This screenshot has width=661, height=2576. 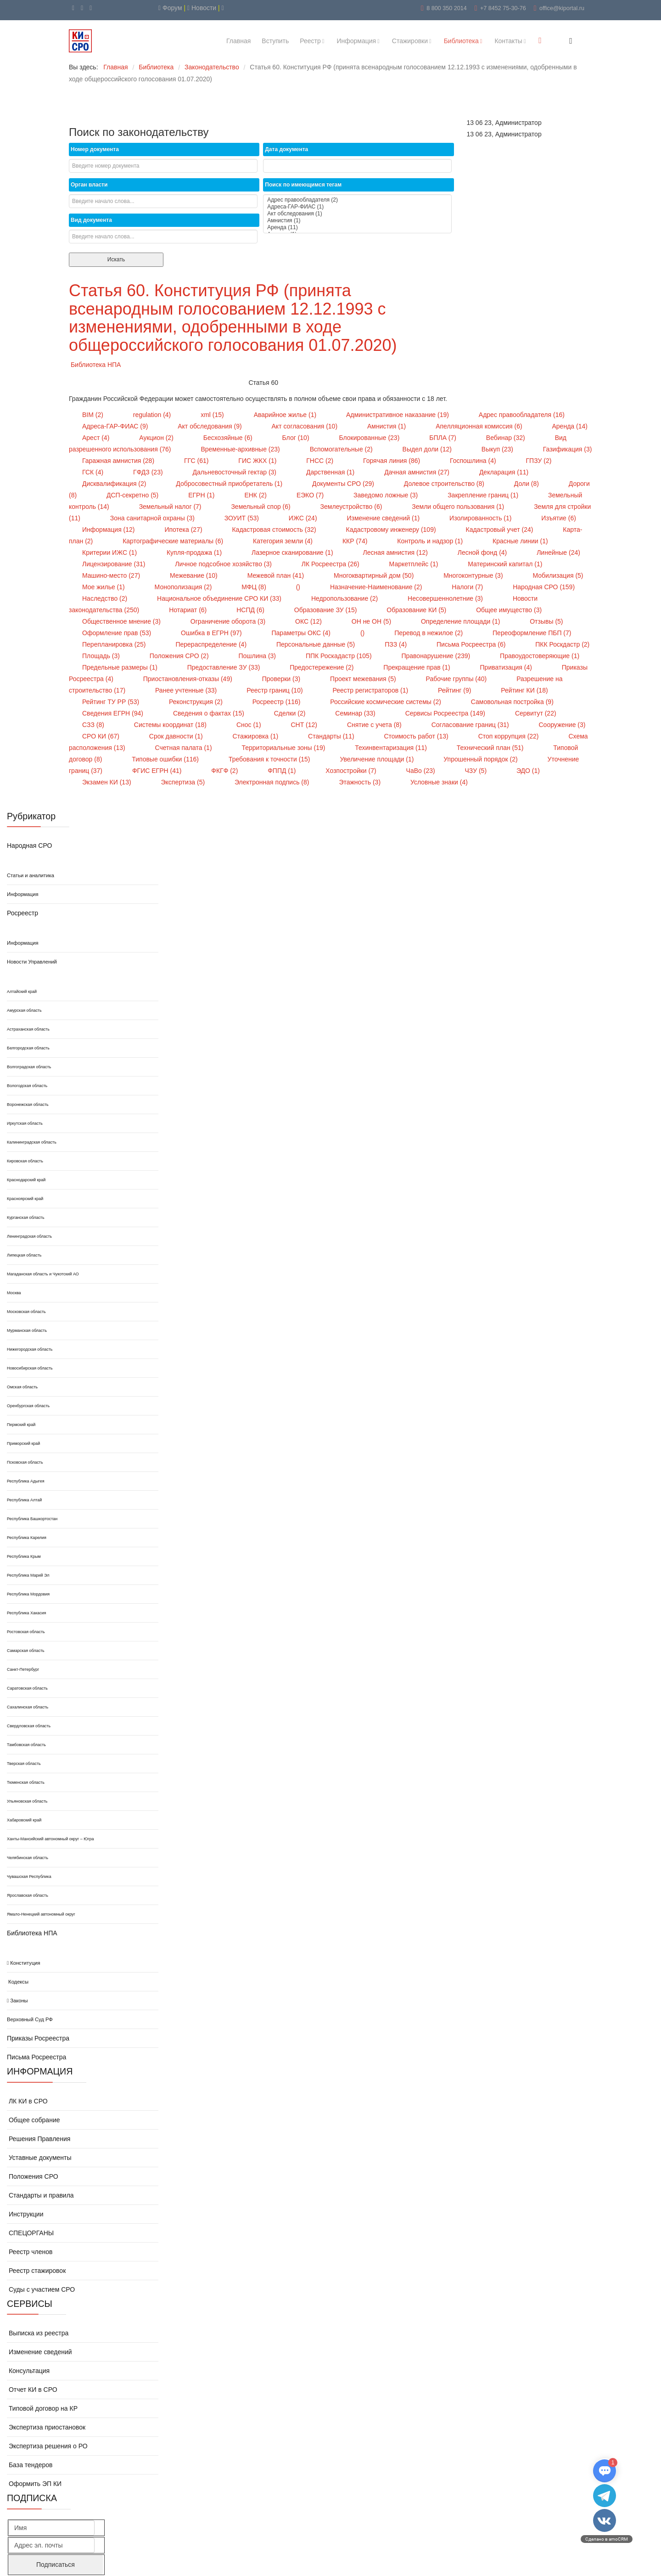 What do you see at coordinates (29, 2251) in the screenshot?
I see `Реестр членов` at bounding box center [29, 2251].